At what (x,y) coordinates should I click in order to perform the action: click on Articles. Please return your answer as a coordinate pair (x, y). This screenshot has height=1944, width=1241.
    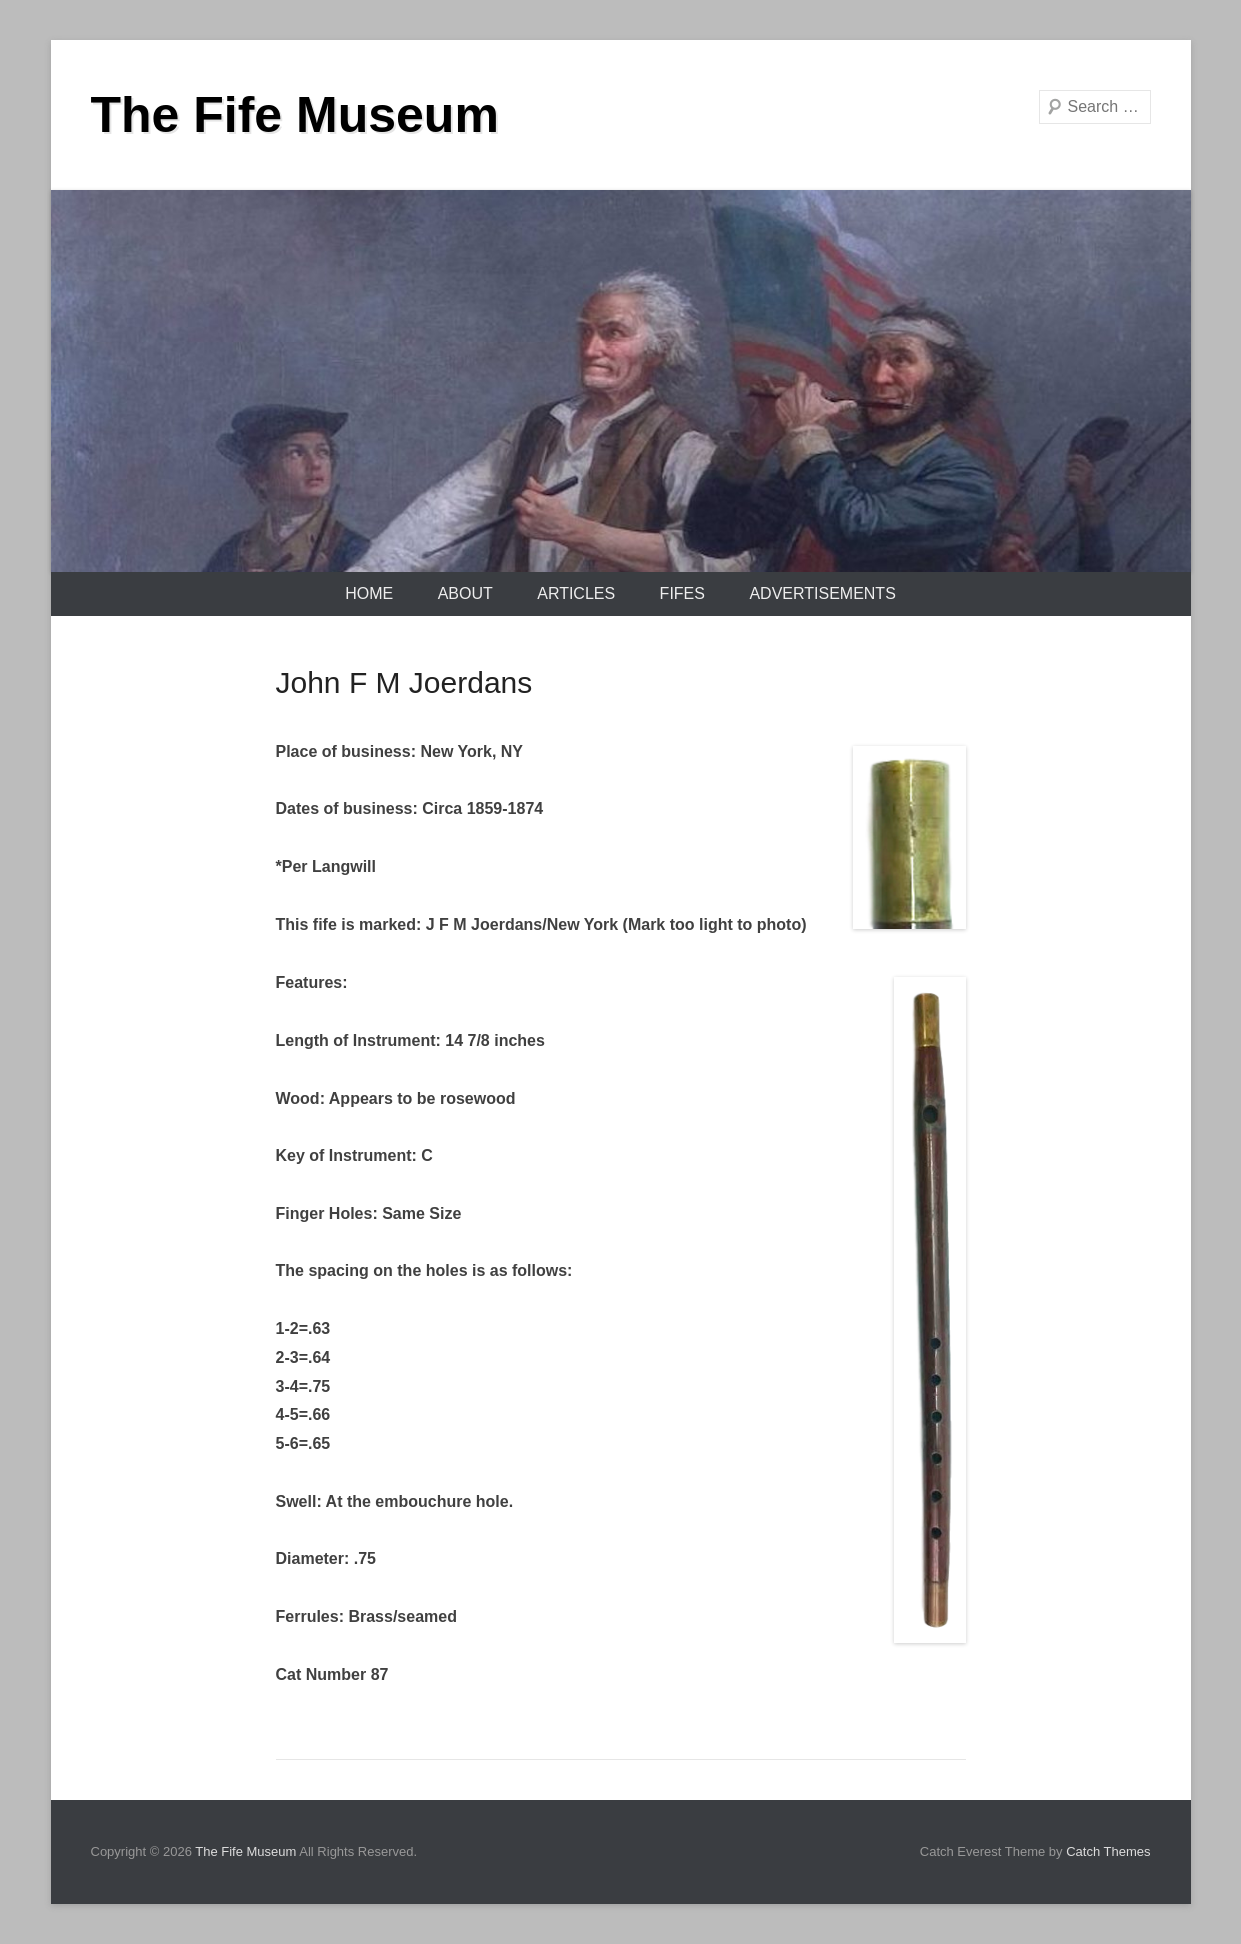
    Looking at the image, I should click on (576, 593).